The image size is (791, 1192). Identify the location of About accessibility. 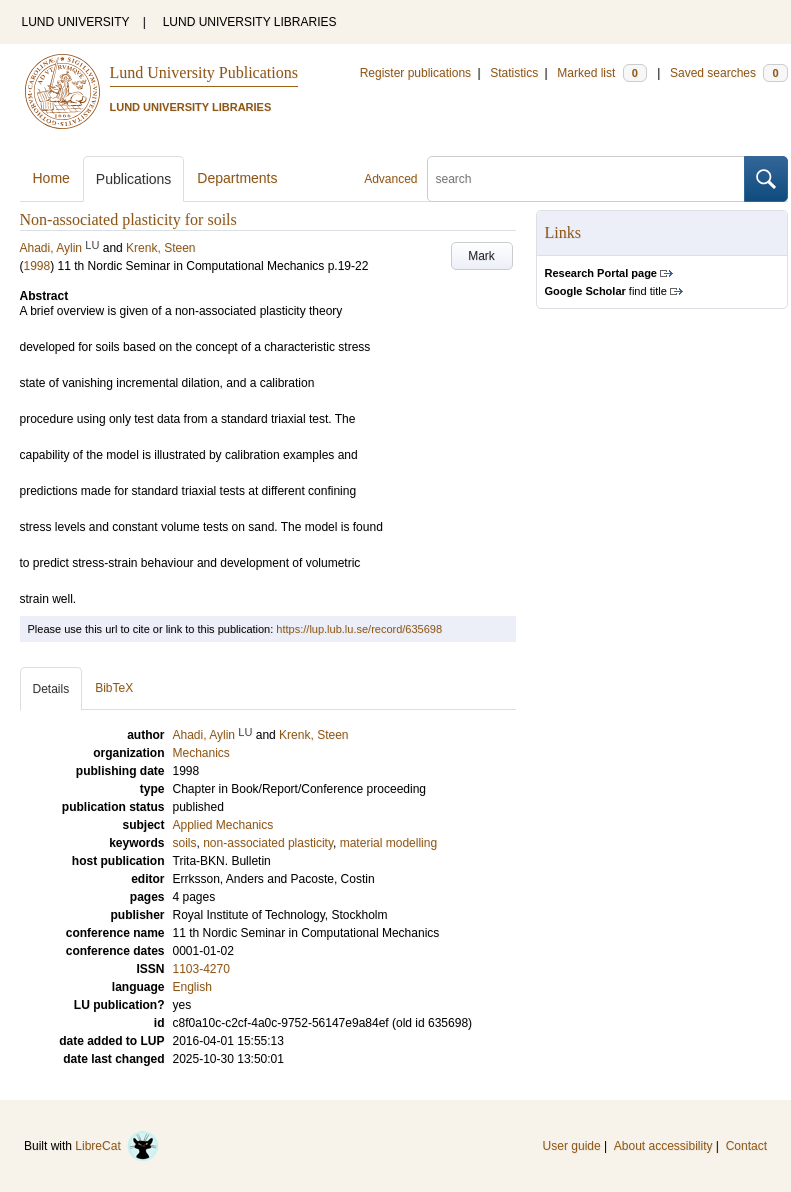
(663, 1146).